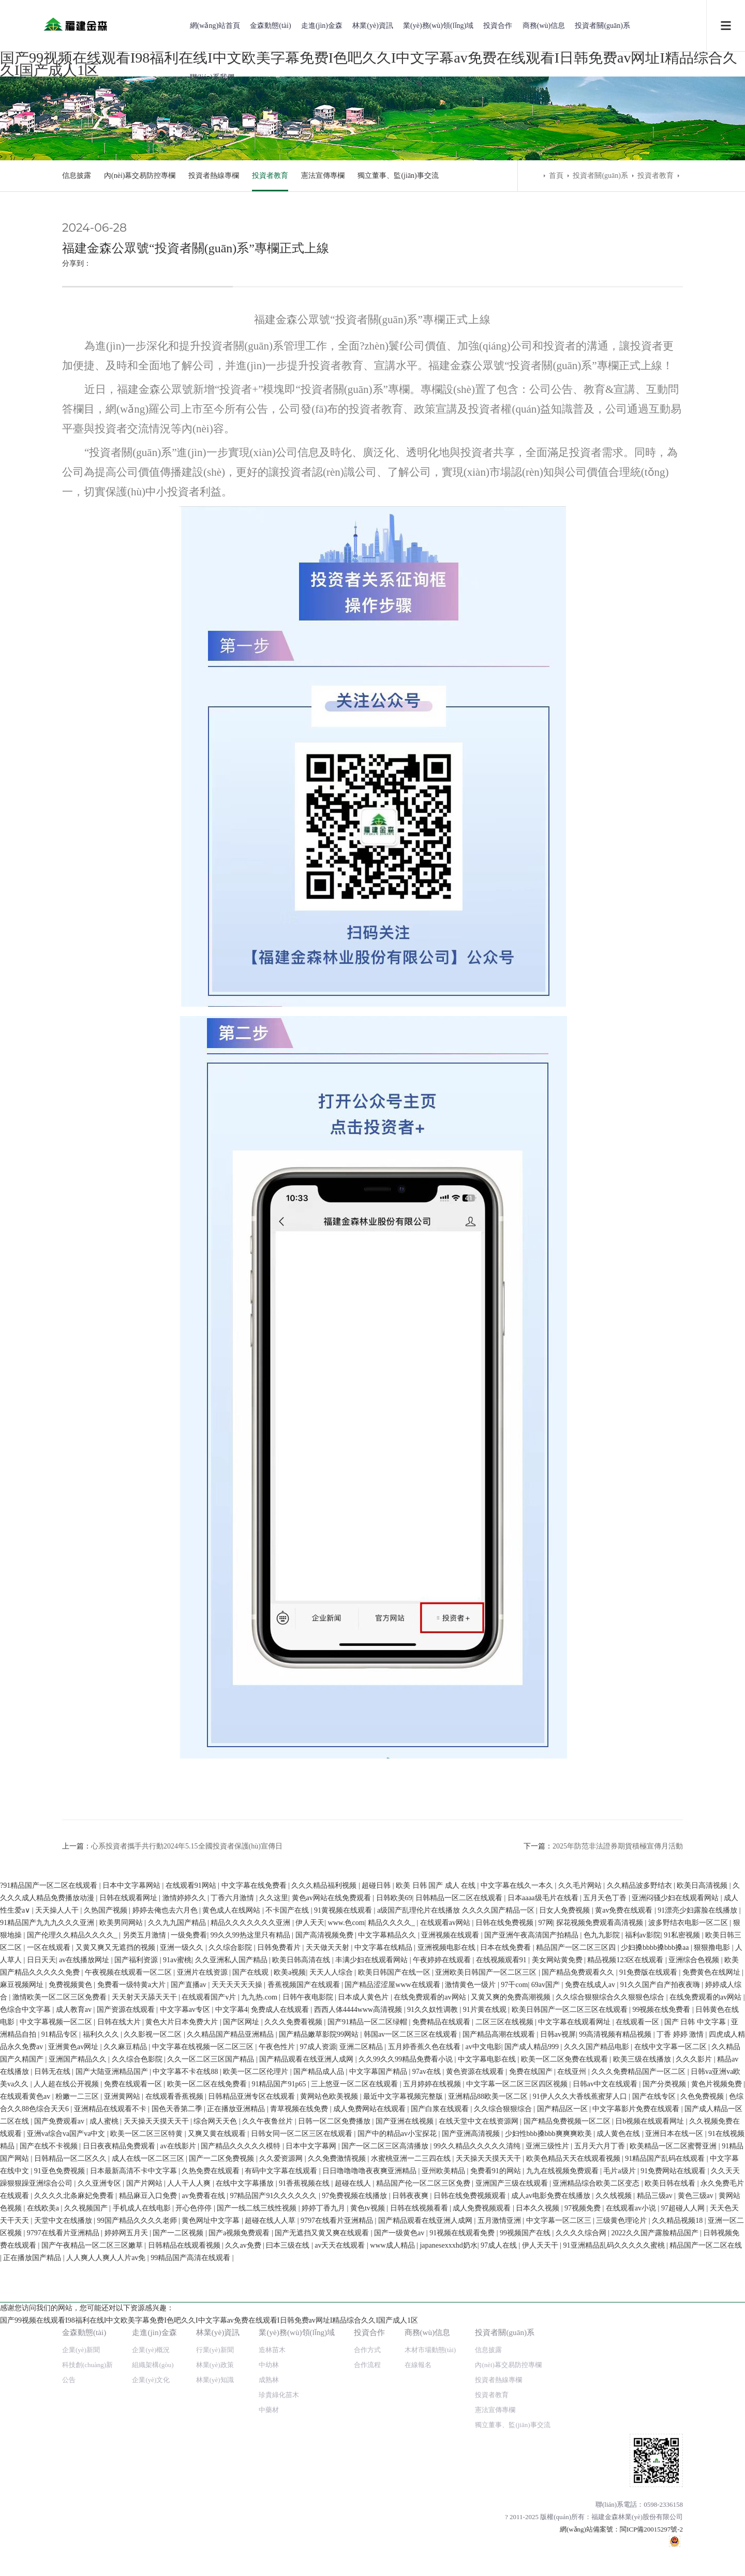 The height and width of the screenshot is (2576, 745). What do you see at coordinates (512, 2495) in the screenshot?
I see `亚洲国产三级在线观看` at bounding box center [512, 2495].